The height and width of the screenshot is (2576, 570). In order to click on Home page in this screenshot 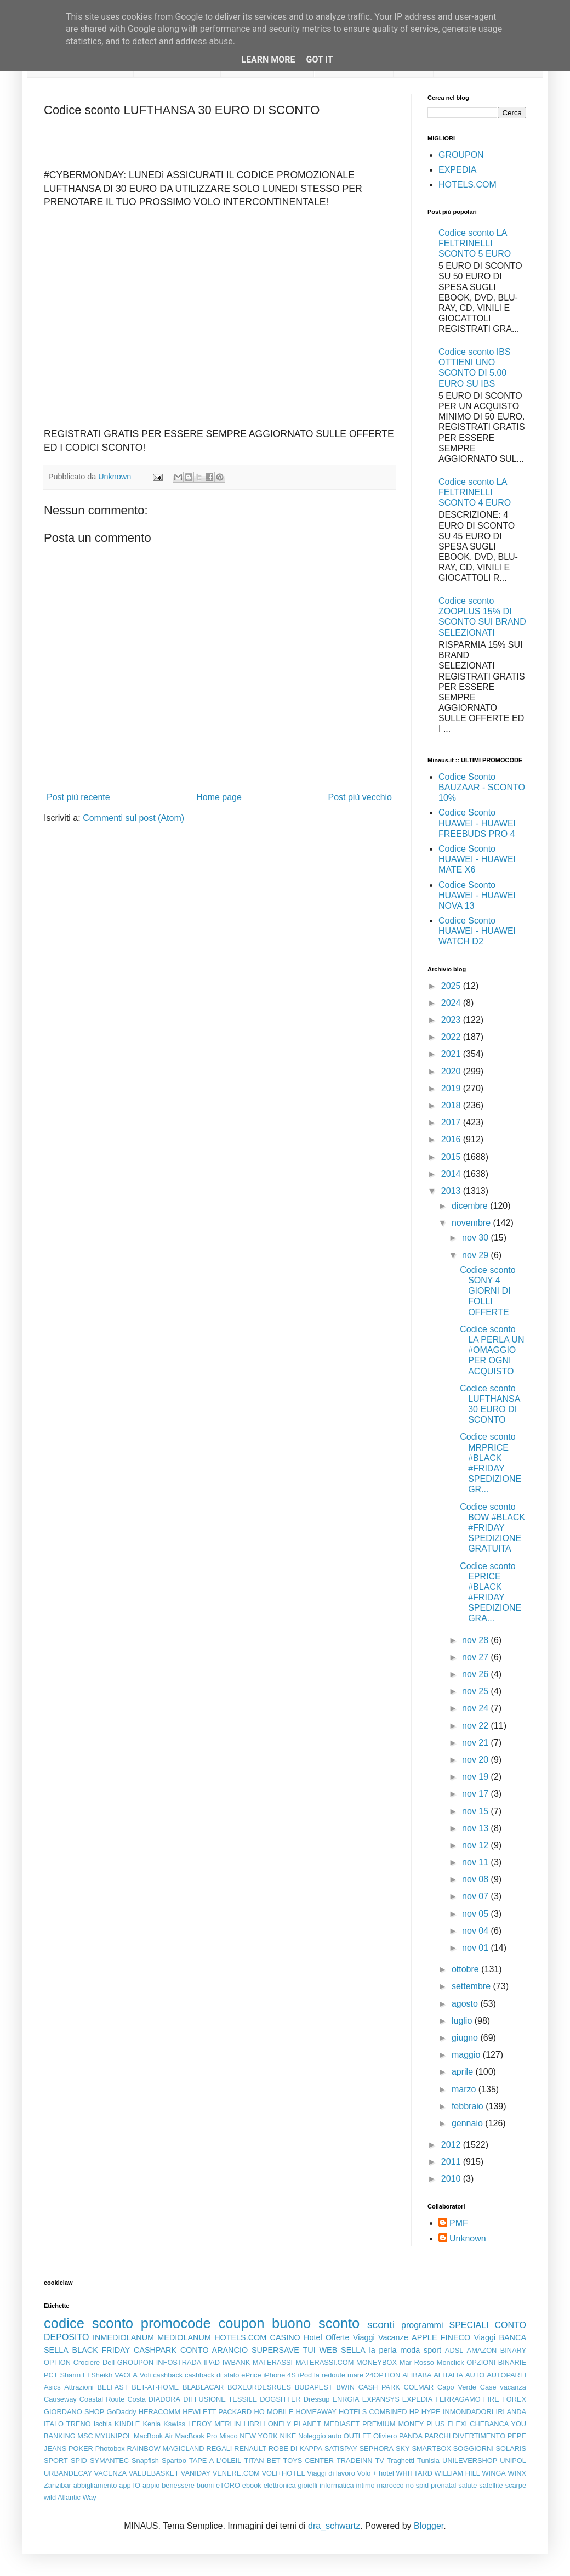, I will do `click(219, 797)`.